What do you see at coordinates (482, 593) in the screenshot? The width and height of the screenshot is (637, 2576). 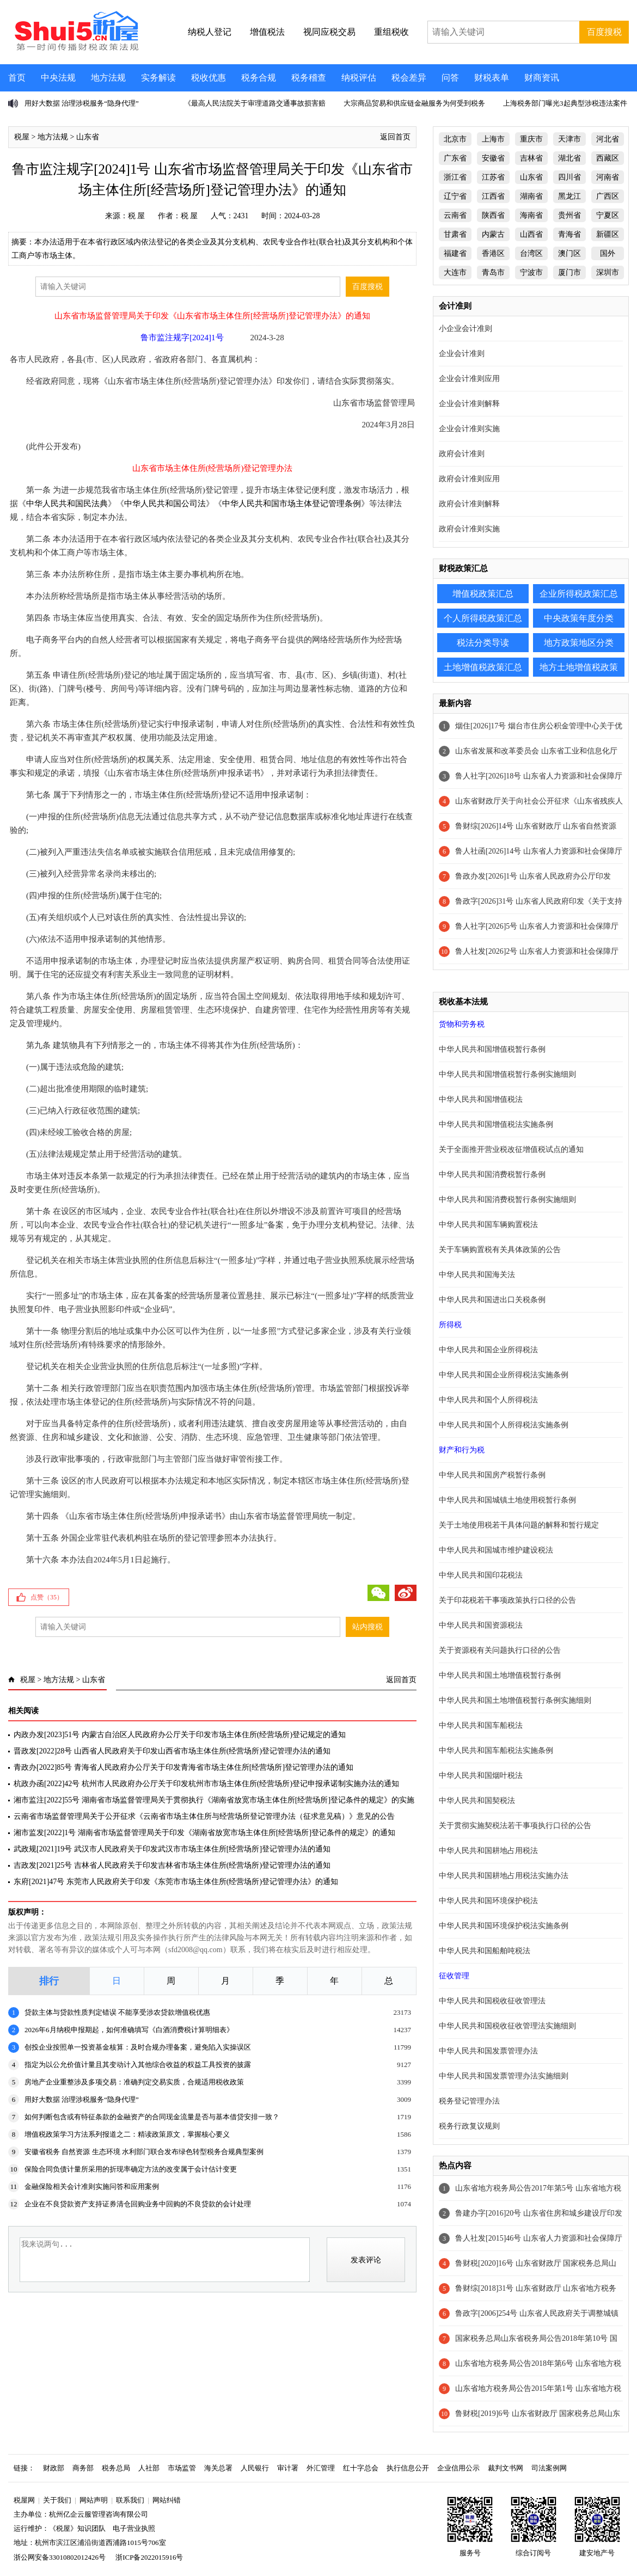 I see `增值税政策汇总` at bounding box center [482, 593].